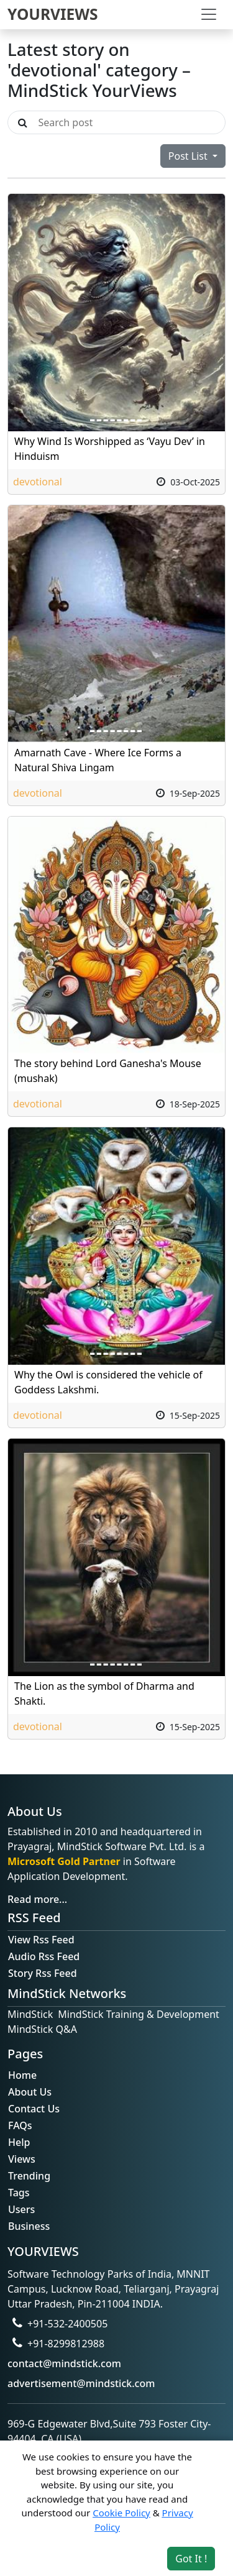 Image resolution: width=233 pixels, height=2576 pixels. Describe the element at coordinates (209, 14) in the screenshot. I see `[Toggle navigation]` at that location.